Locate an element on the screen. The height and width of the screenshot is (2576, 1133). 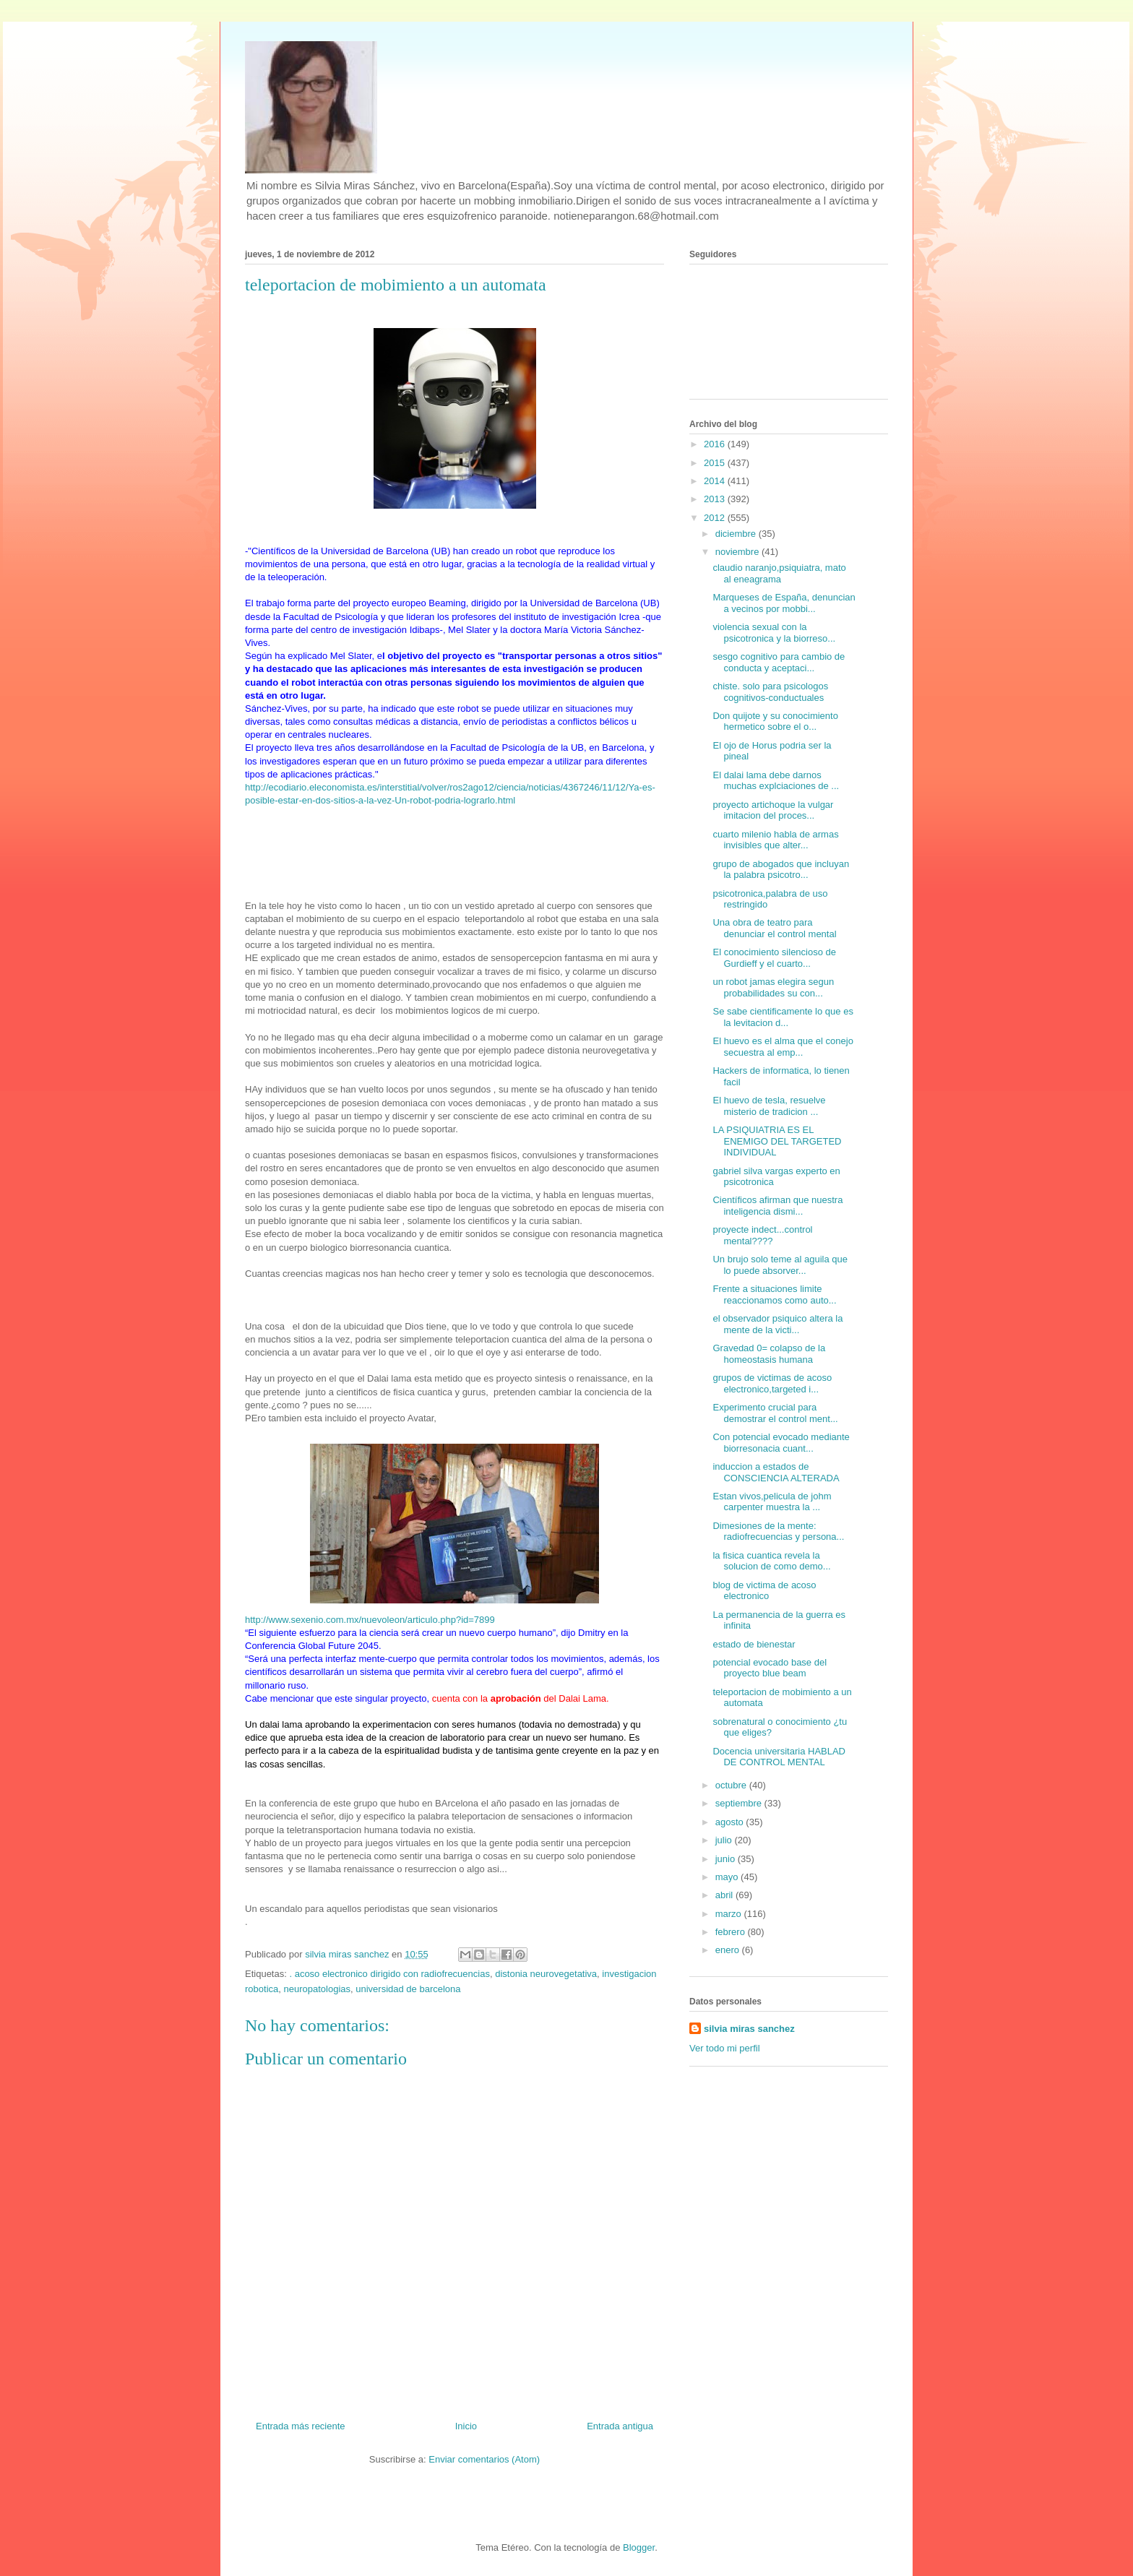
Con potencial evocado mediante biorresonacia cuant... is located at coordinates (780, 1442).